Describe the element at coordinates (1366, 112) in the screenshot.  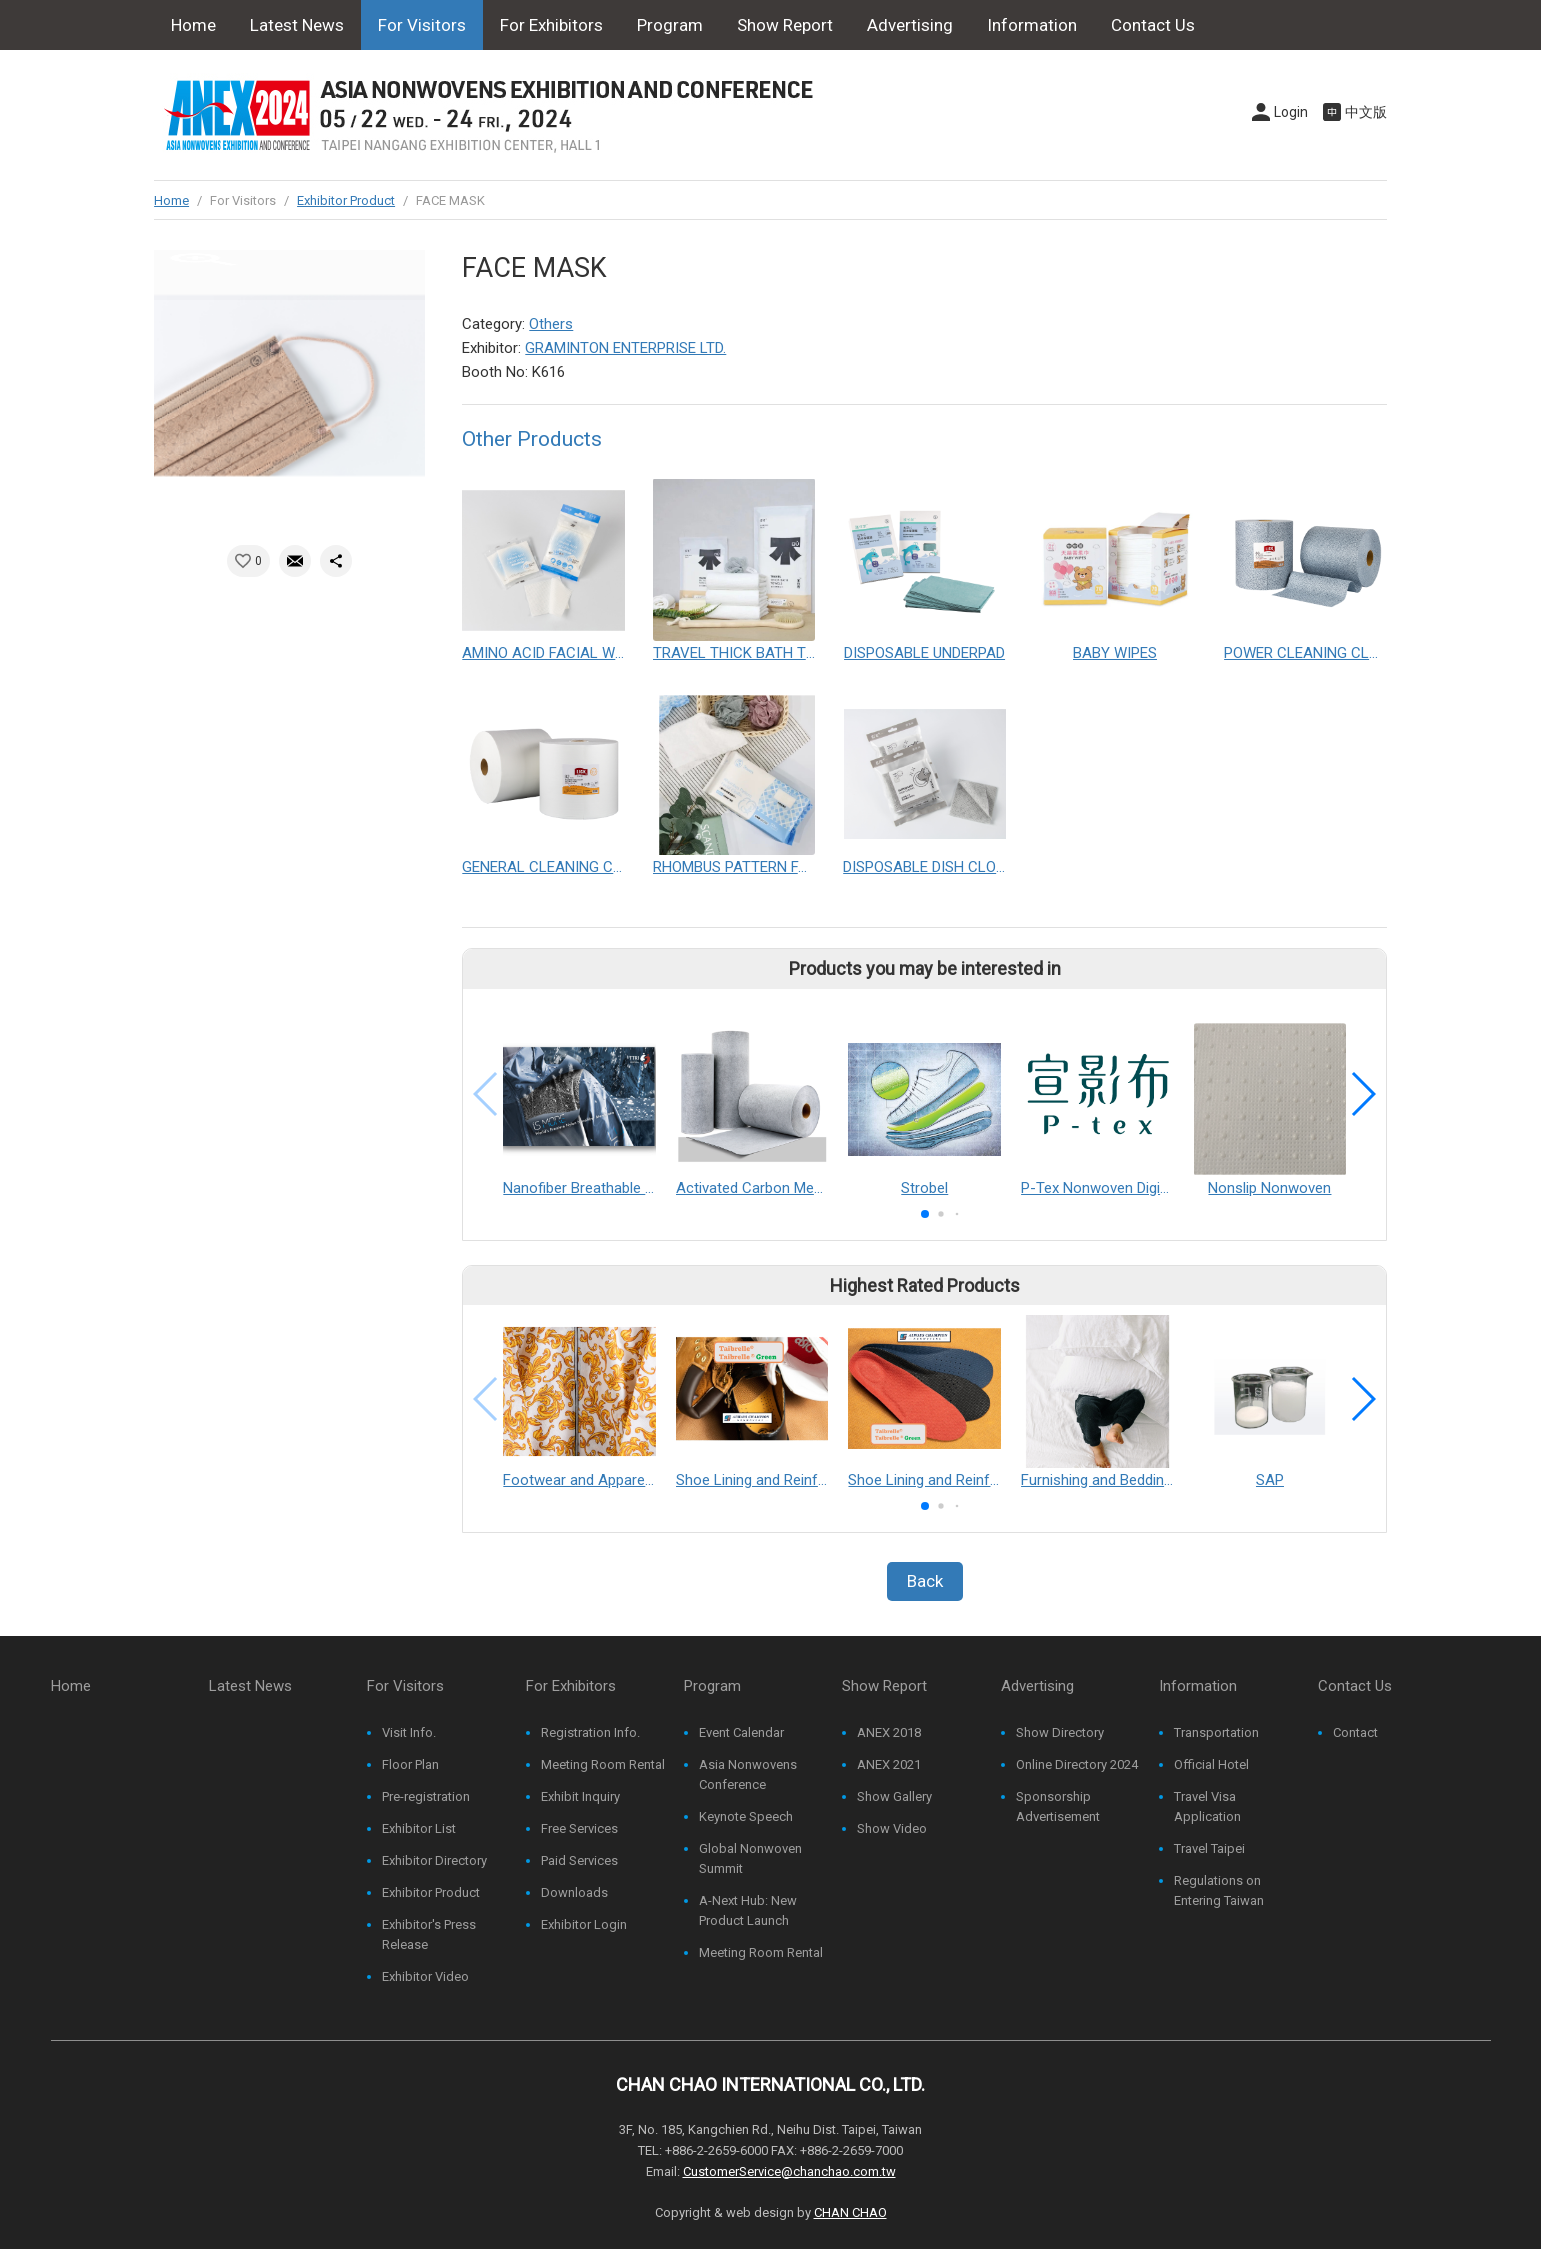
I see `中文版` at that location.